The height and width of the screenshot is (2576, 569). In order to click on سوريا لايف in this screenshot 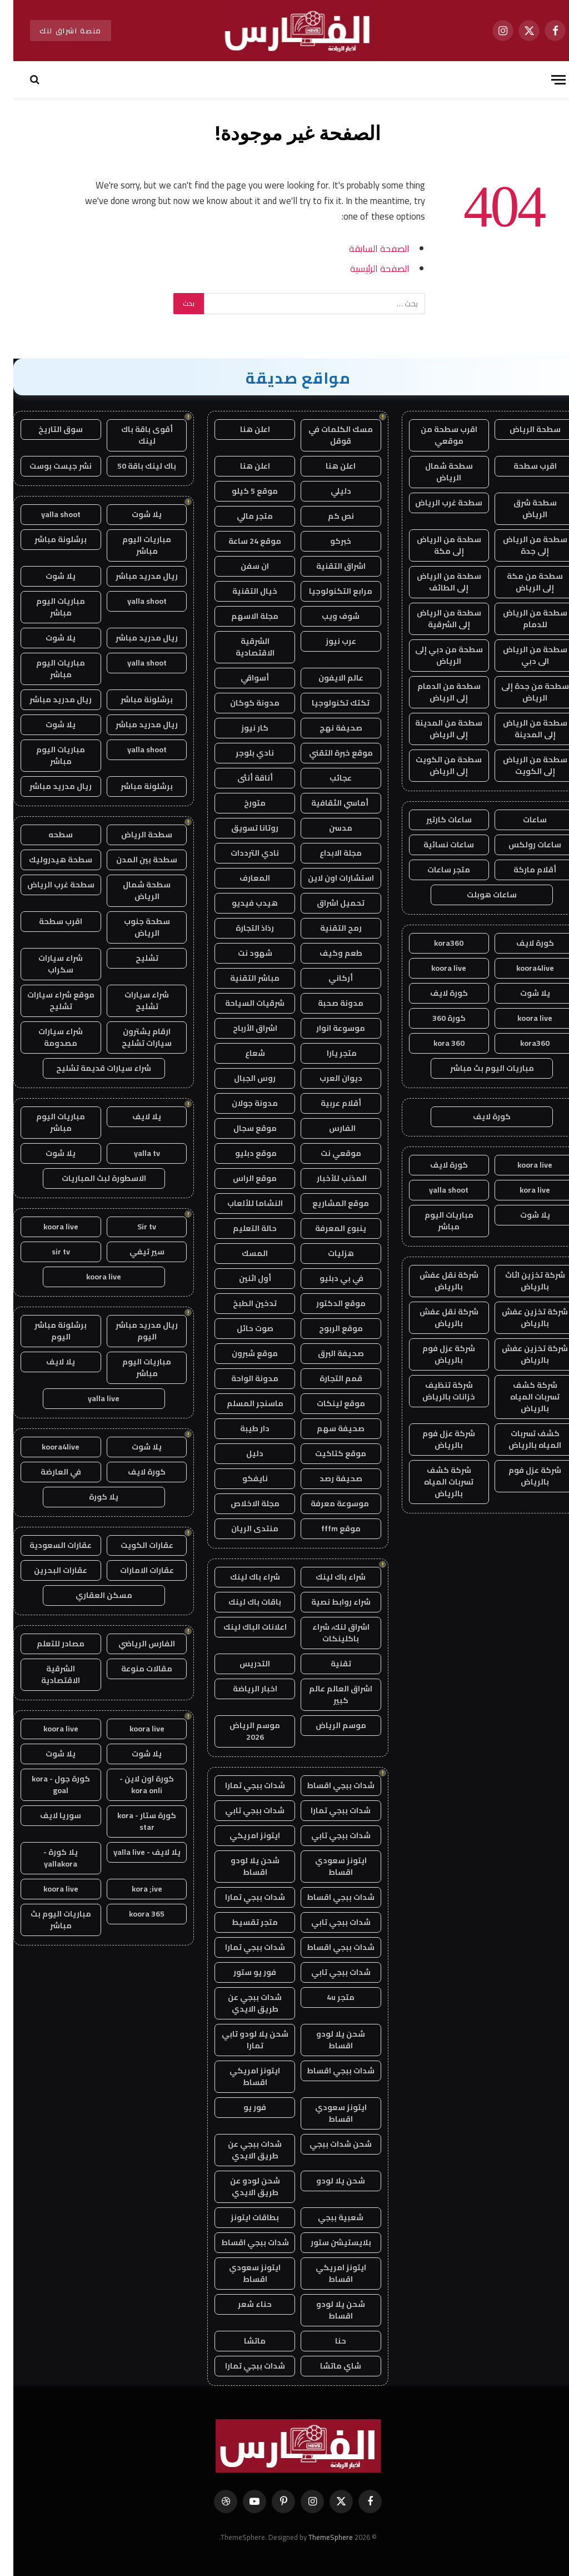, I will do `click(47, 1815)`.